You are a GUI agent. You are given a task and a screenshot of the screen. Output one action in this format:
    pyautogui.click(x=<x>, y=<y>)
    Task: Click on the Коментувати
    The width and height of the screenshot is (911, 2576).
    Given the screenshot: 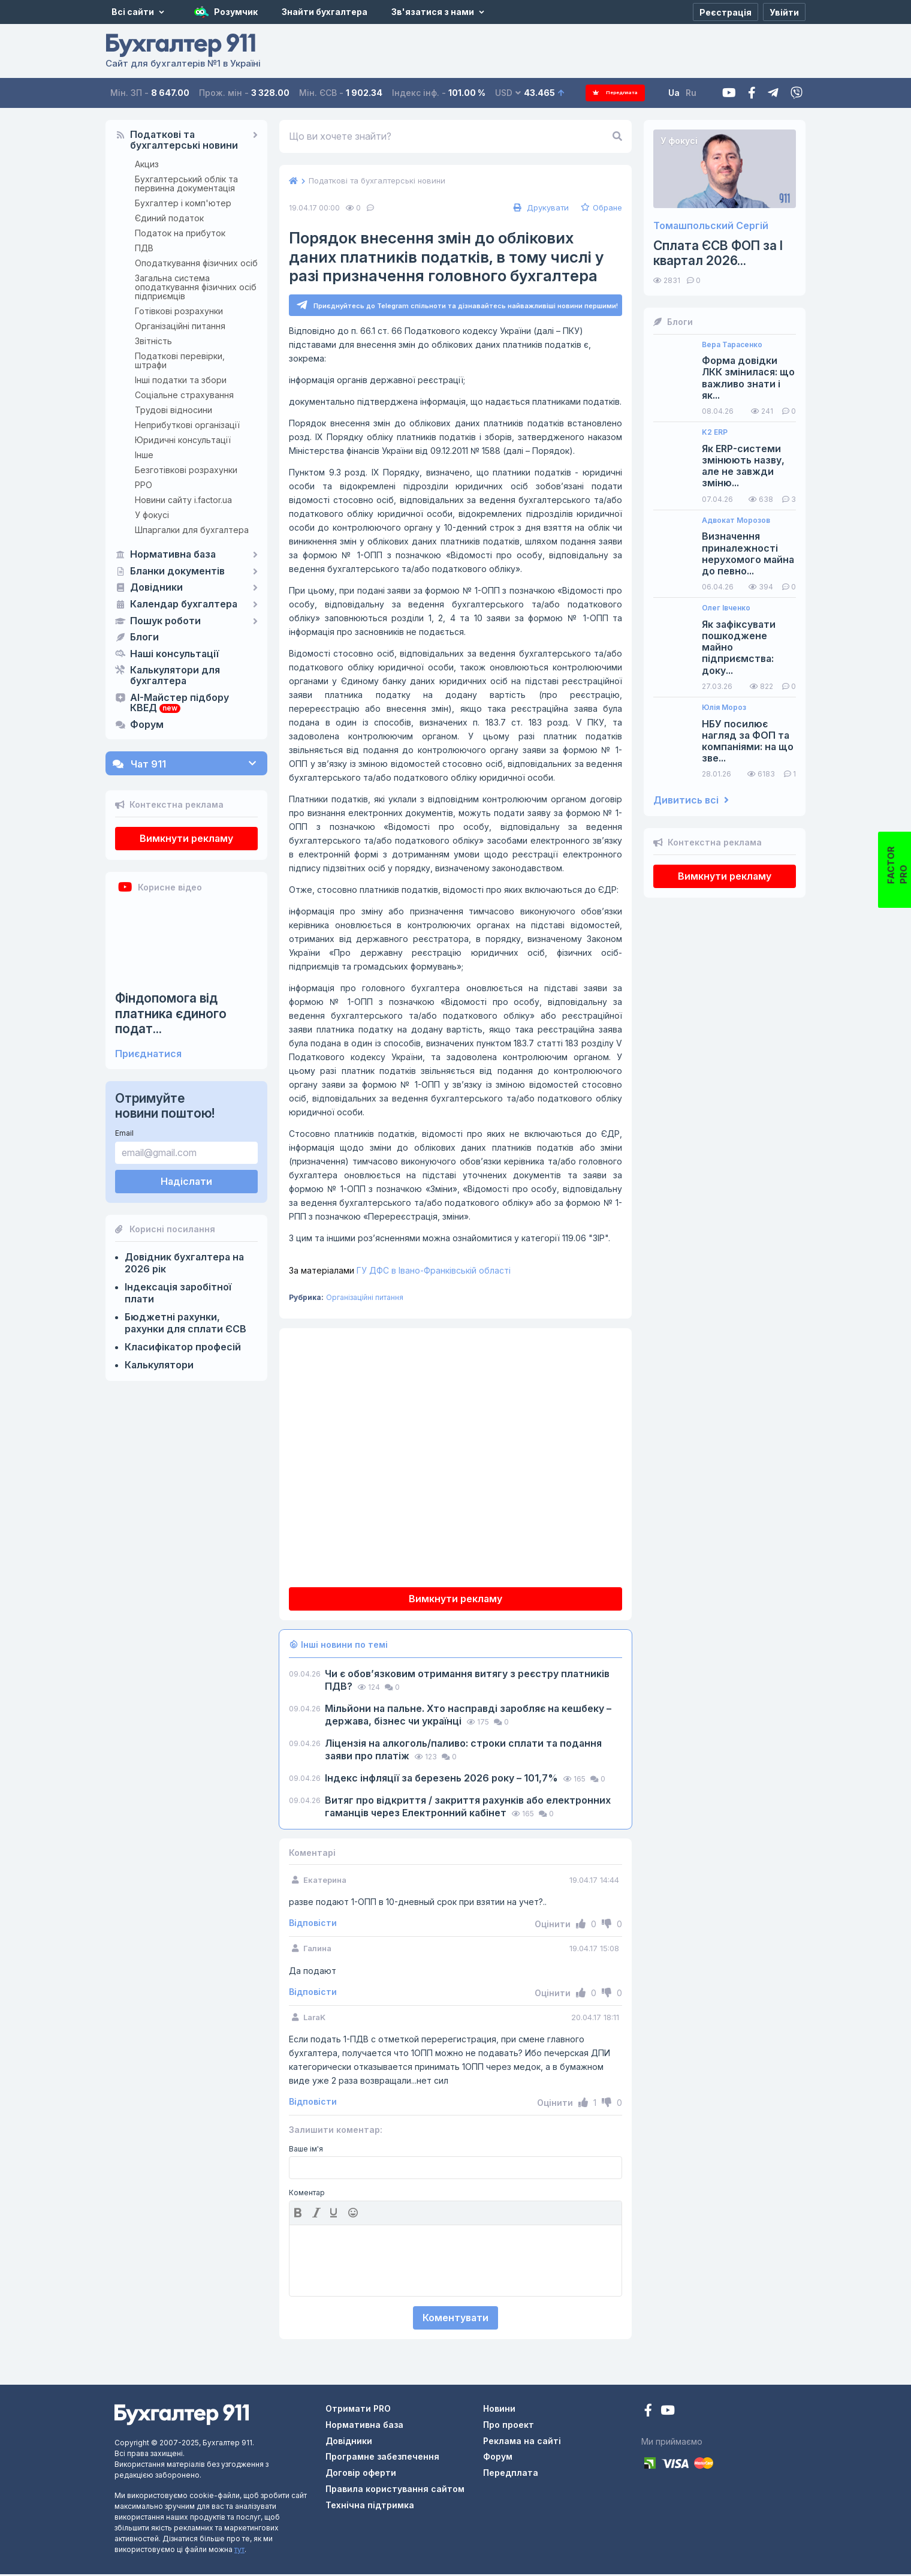 What is the action you would take?
    pyautogui.click(x=455, y=2319)
    